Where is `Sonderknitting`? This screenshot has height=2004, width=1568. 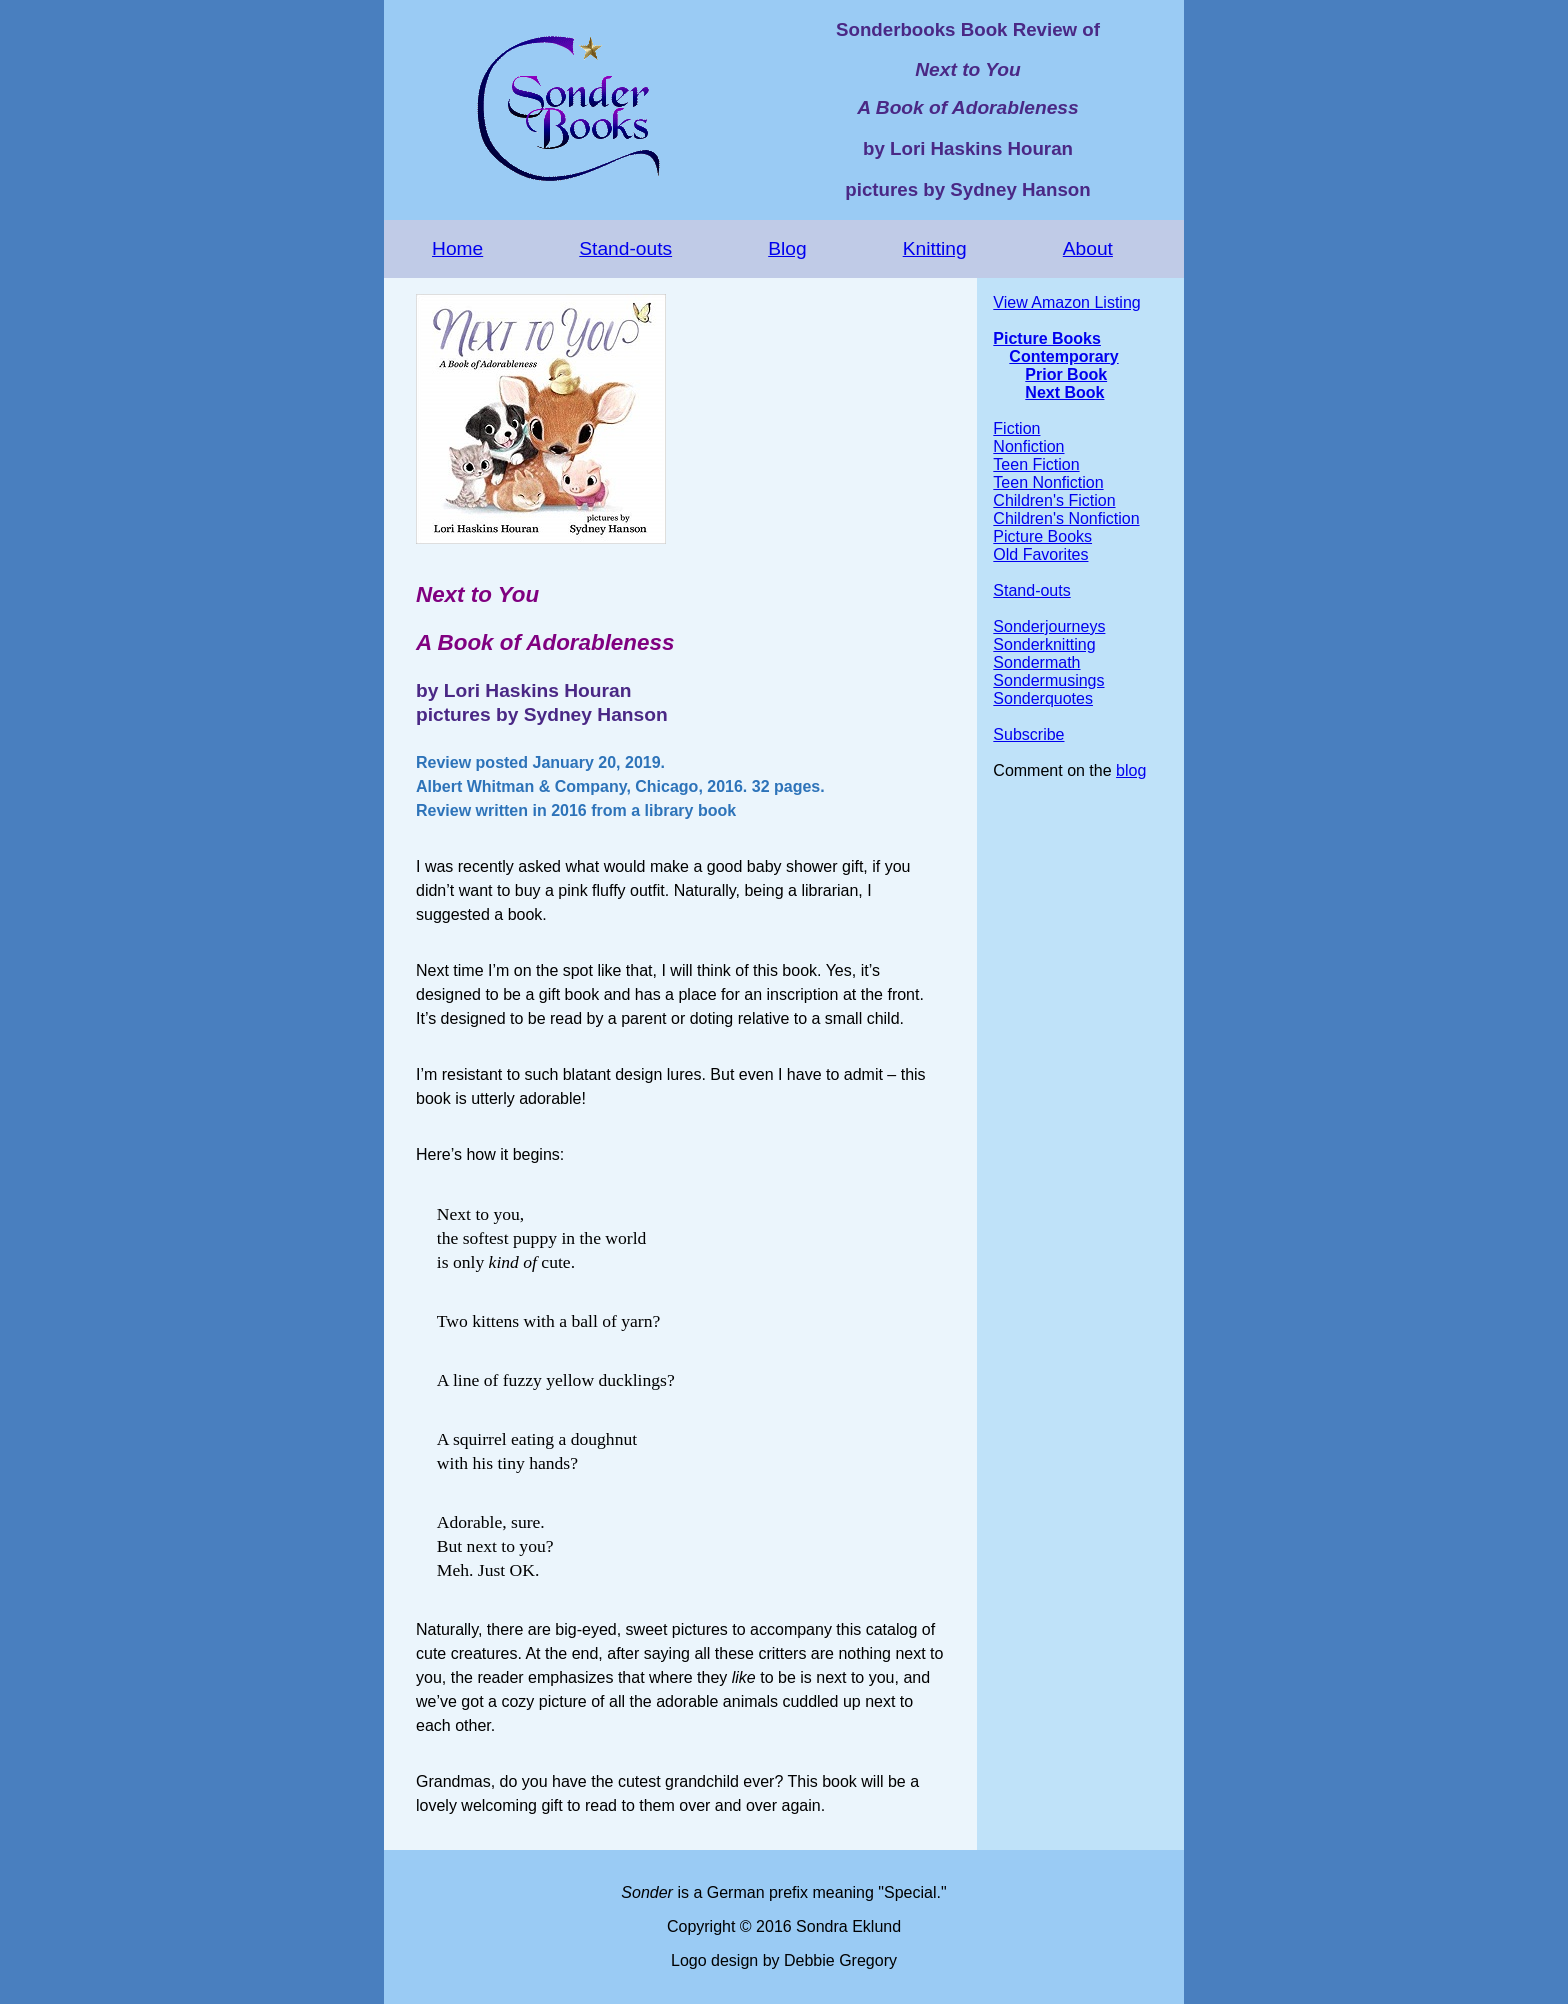 Sonderknitting is located at coordinates (1044, 644).